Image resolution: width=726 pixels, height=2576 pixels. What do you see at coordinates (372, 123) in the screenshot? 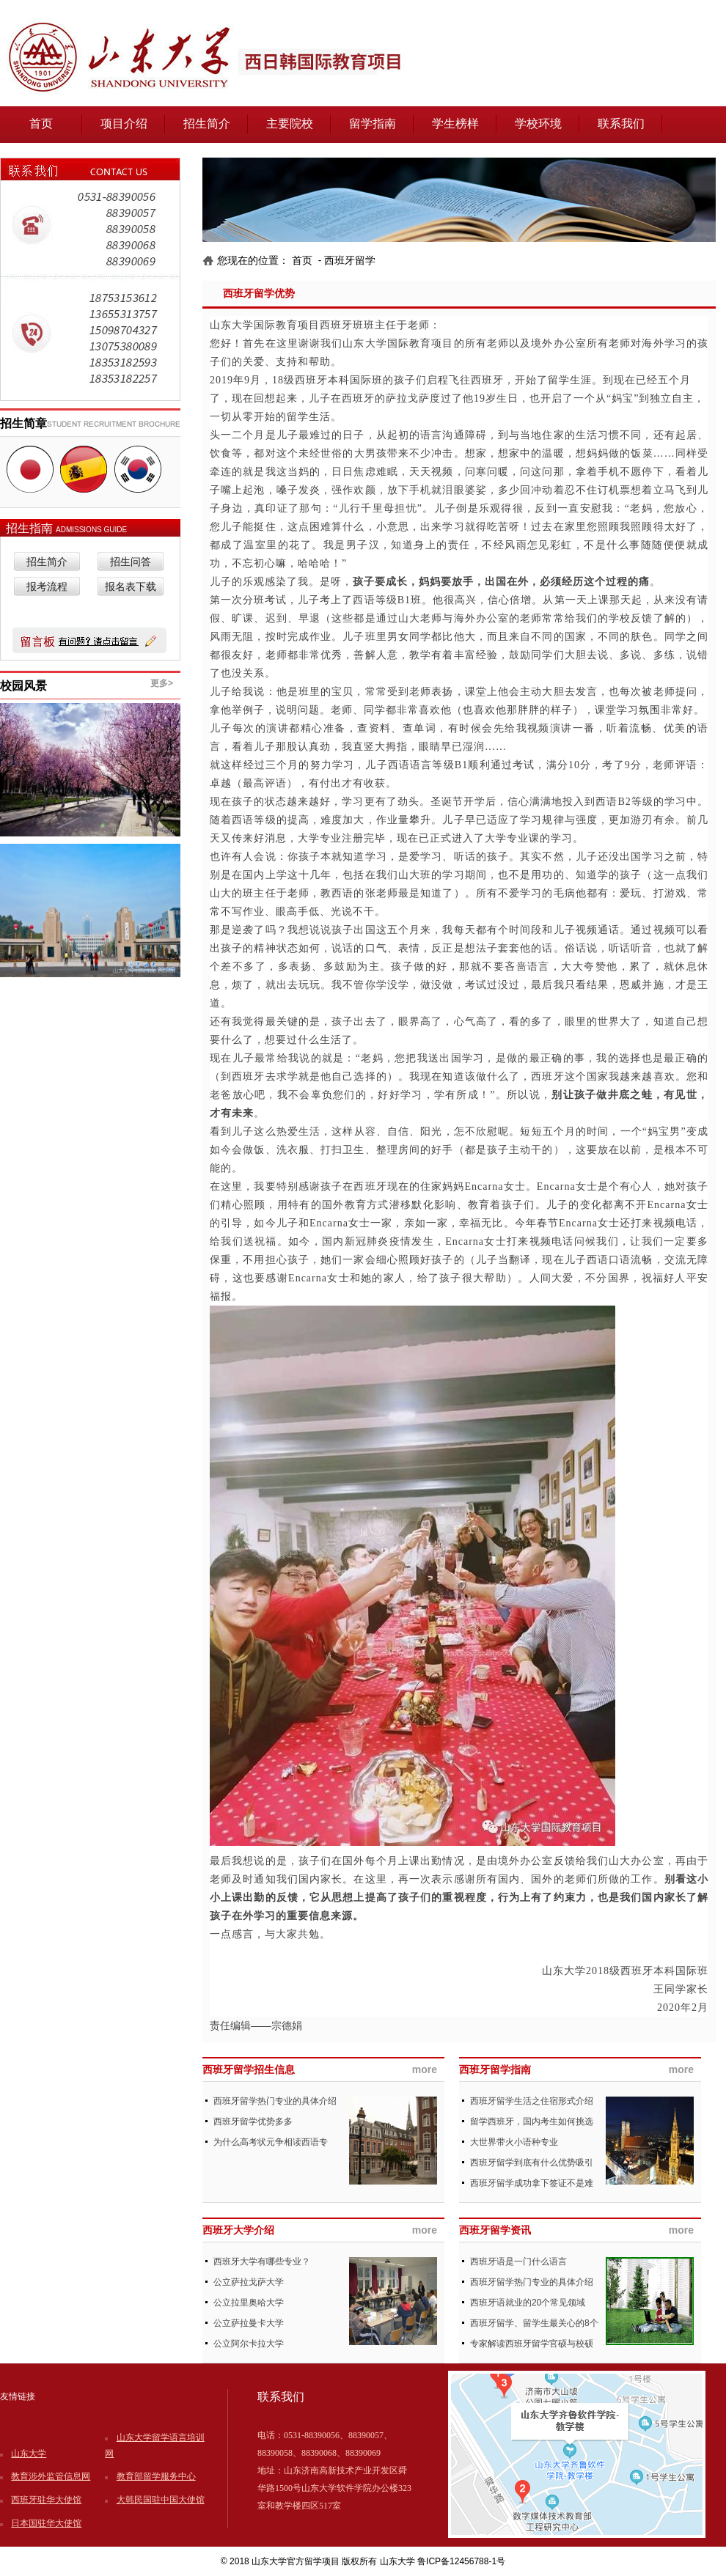
I see `留学指南` at bounding box center [372, 123].